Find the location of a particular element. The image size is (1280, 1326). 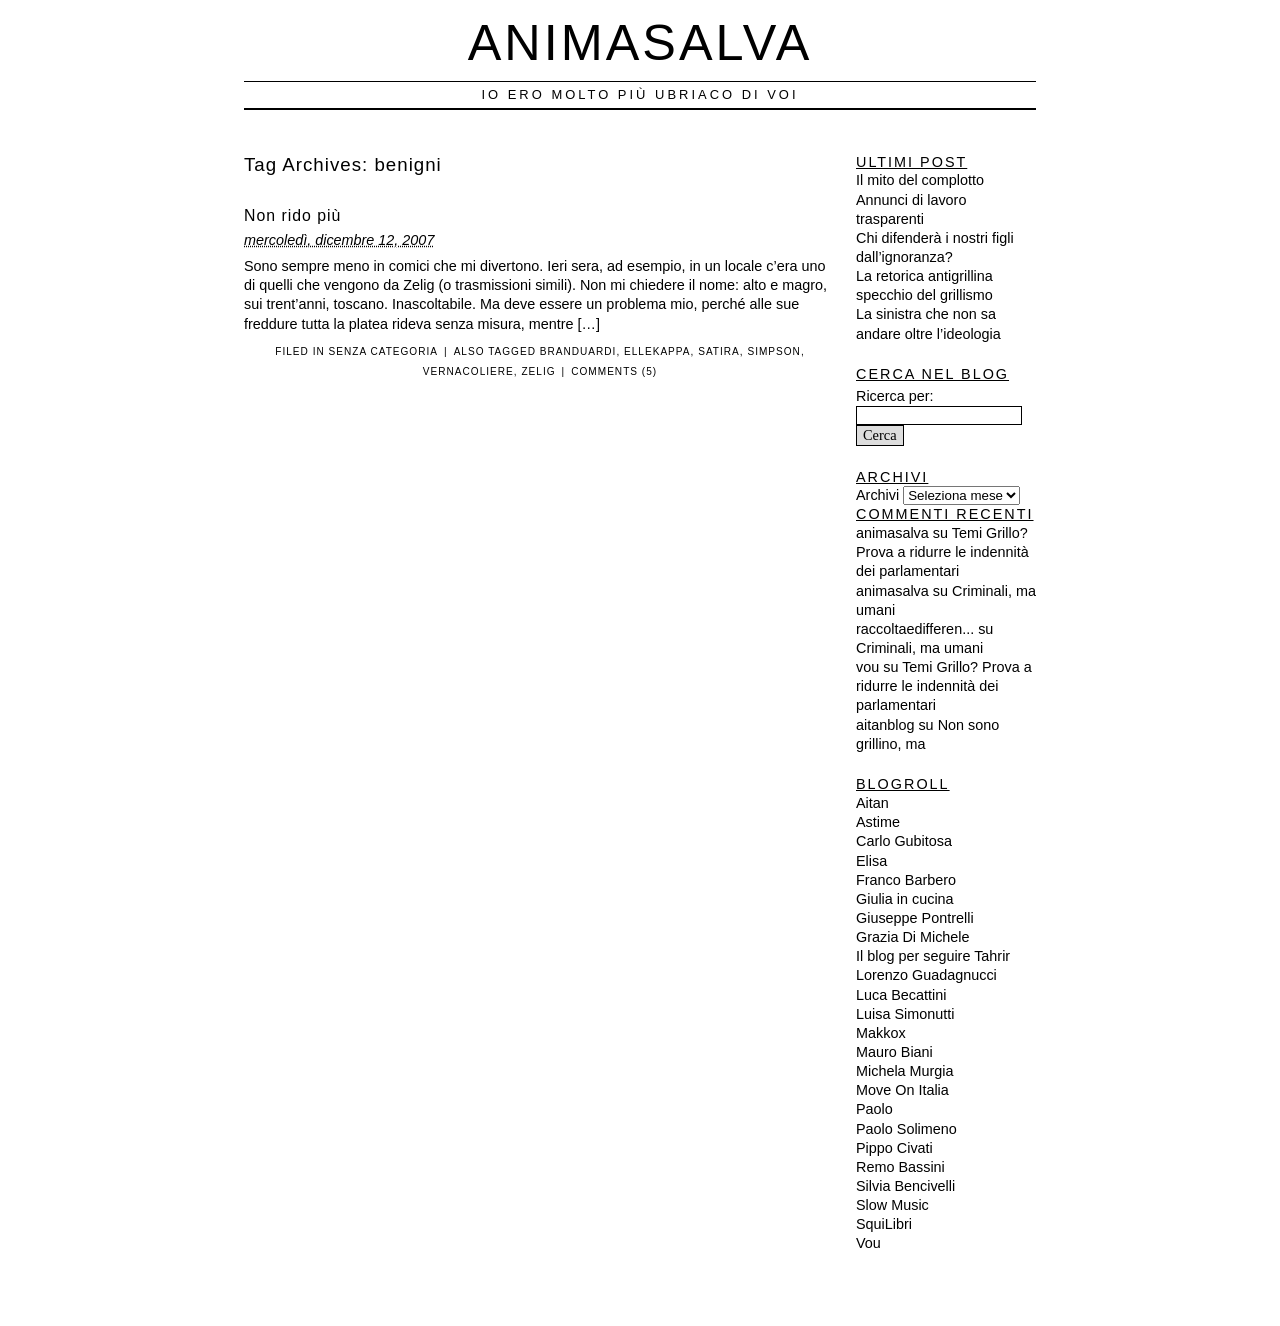

Pippo Civati is located at coordinates (894, 1148).